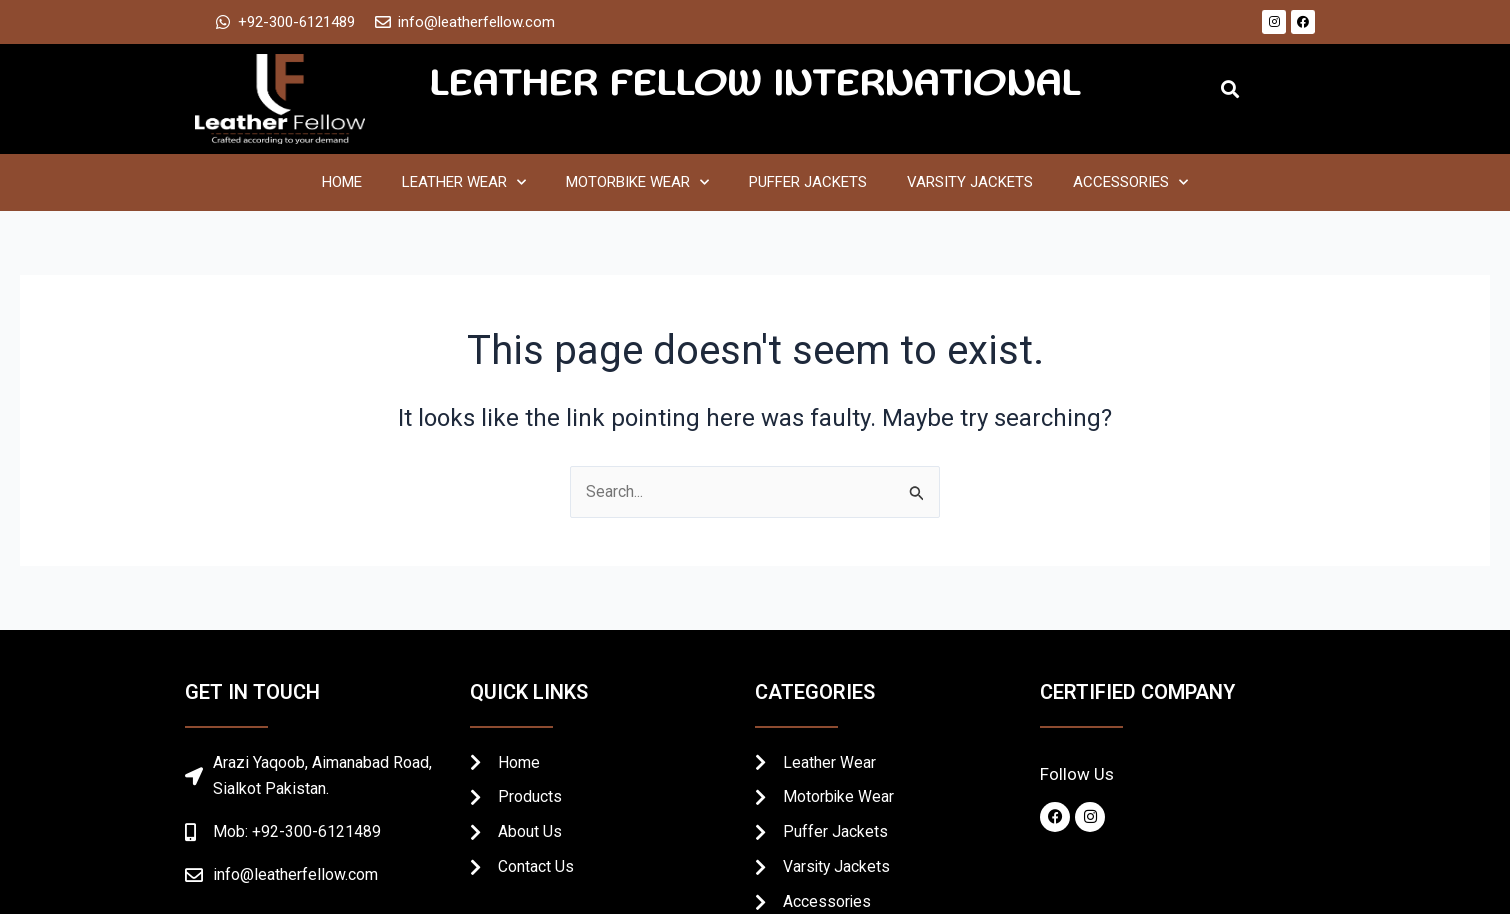  Describe the element at coordinates (1229, 89) in the screenshot. I see `[button]` at that location.